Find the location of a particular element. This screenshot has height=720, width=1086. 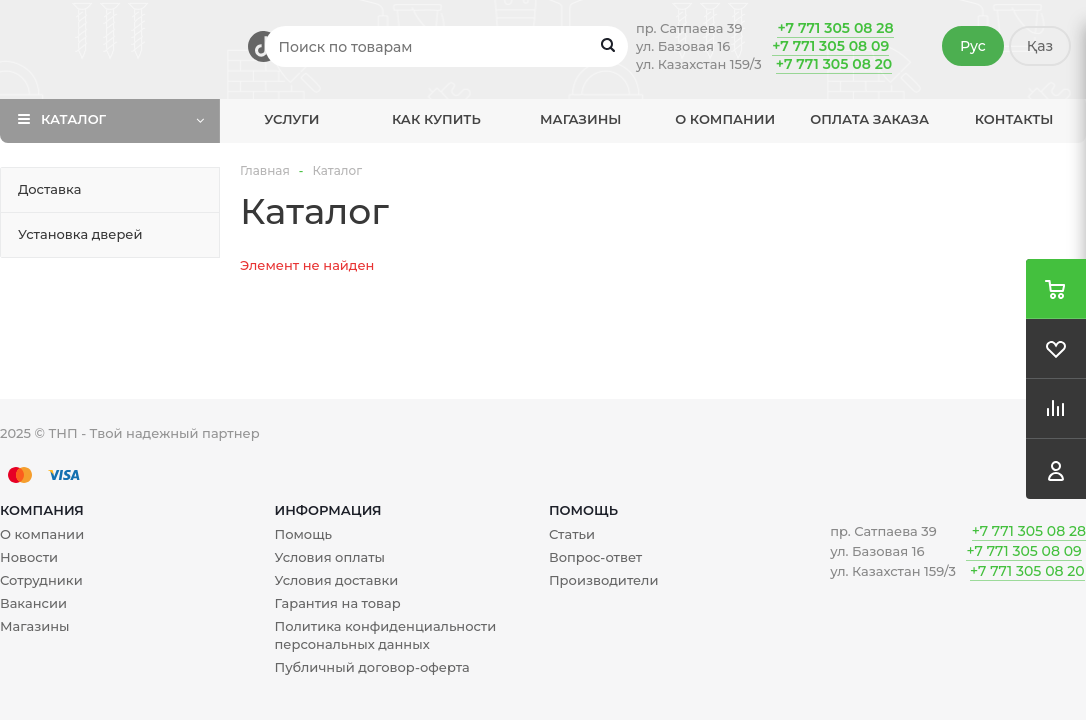

Как купить is located at coordinates (436, 119).